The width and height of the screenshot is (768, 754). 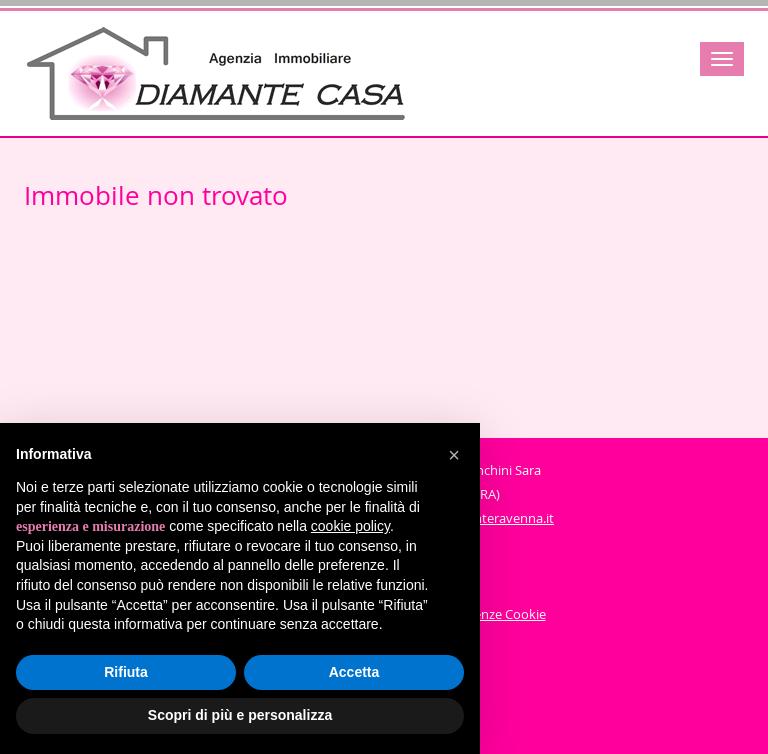 I want to click on Scopri di più e personalizza [button], so click(x=240, y=715).